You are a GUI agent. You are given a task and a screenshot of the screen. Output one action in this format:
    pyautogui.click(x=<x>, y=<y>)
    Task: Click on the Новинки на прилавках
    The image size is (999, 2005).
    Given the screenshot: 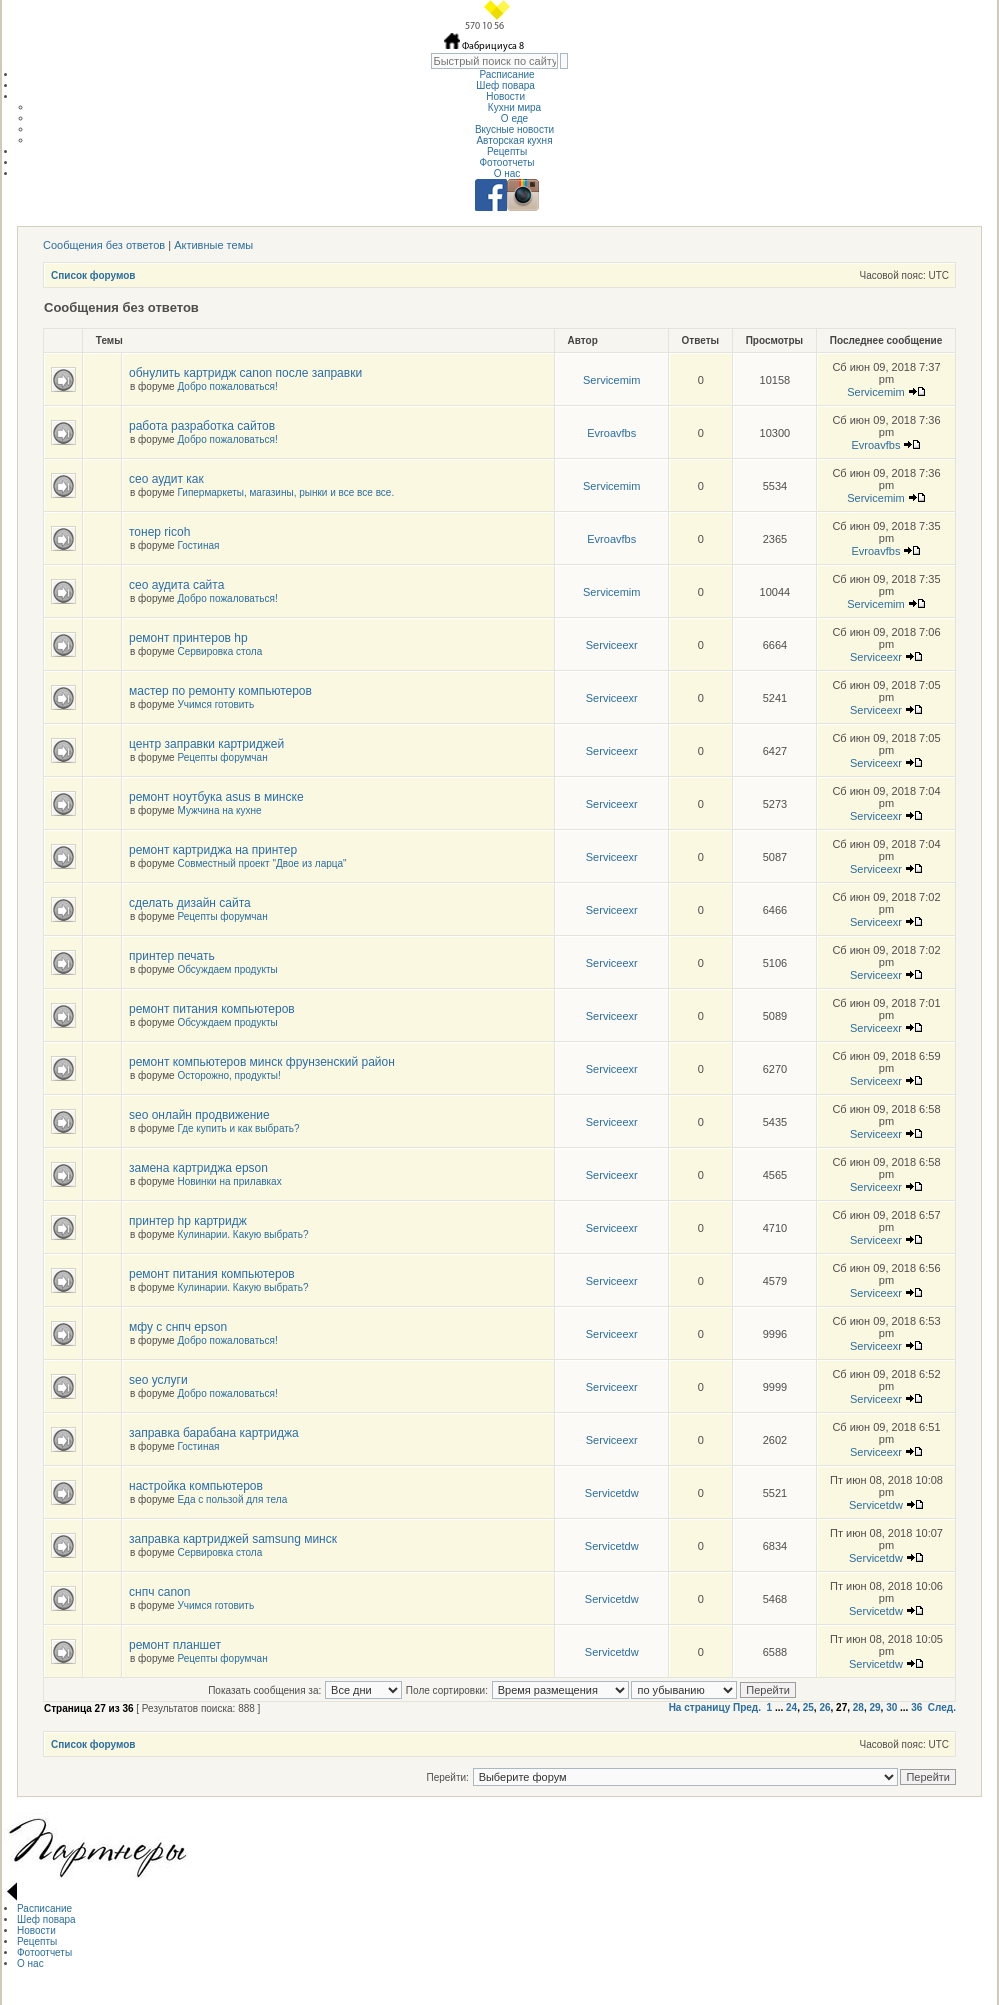 What is the action you would take?
    pyautogui.click(x=229, y=1181)
    